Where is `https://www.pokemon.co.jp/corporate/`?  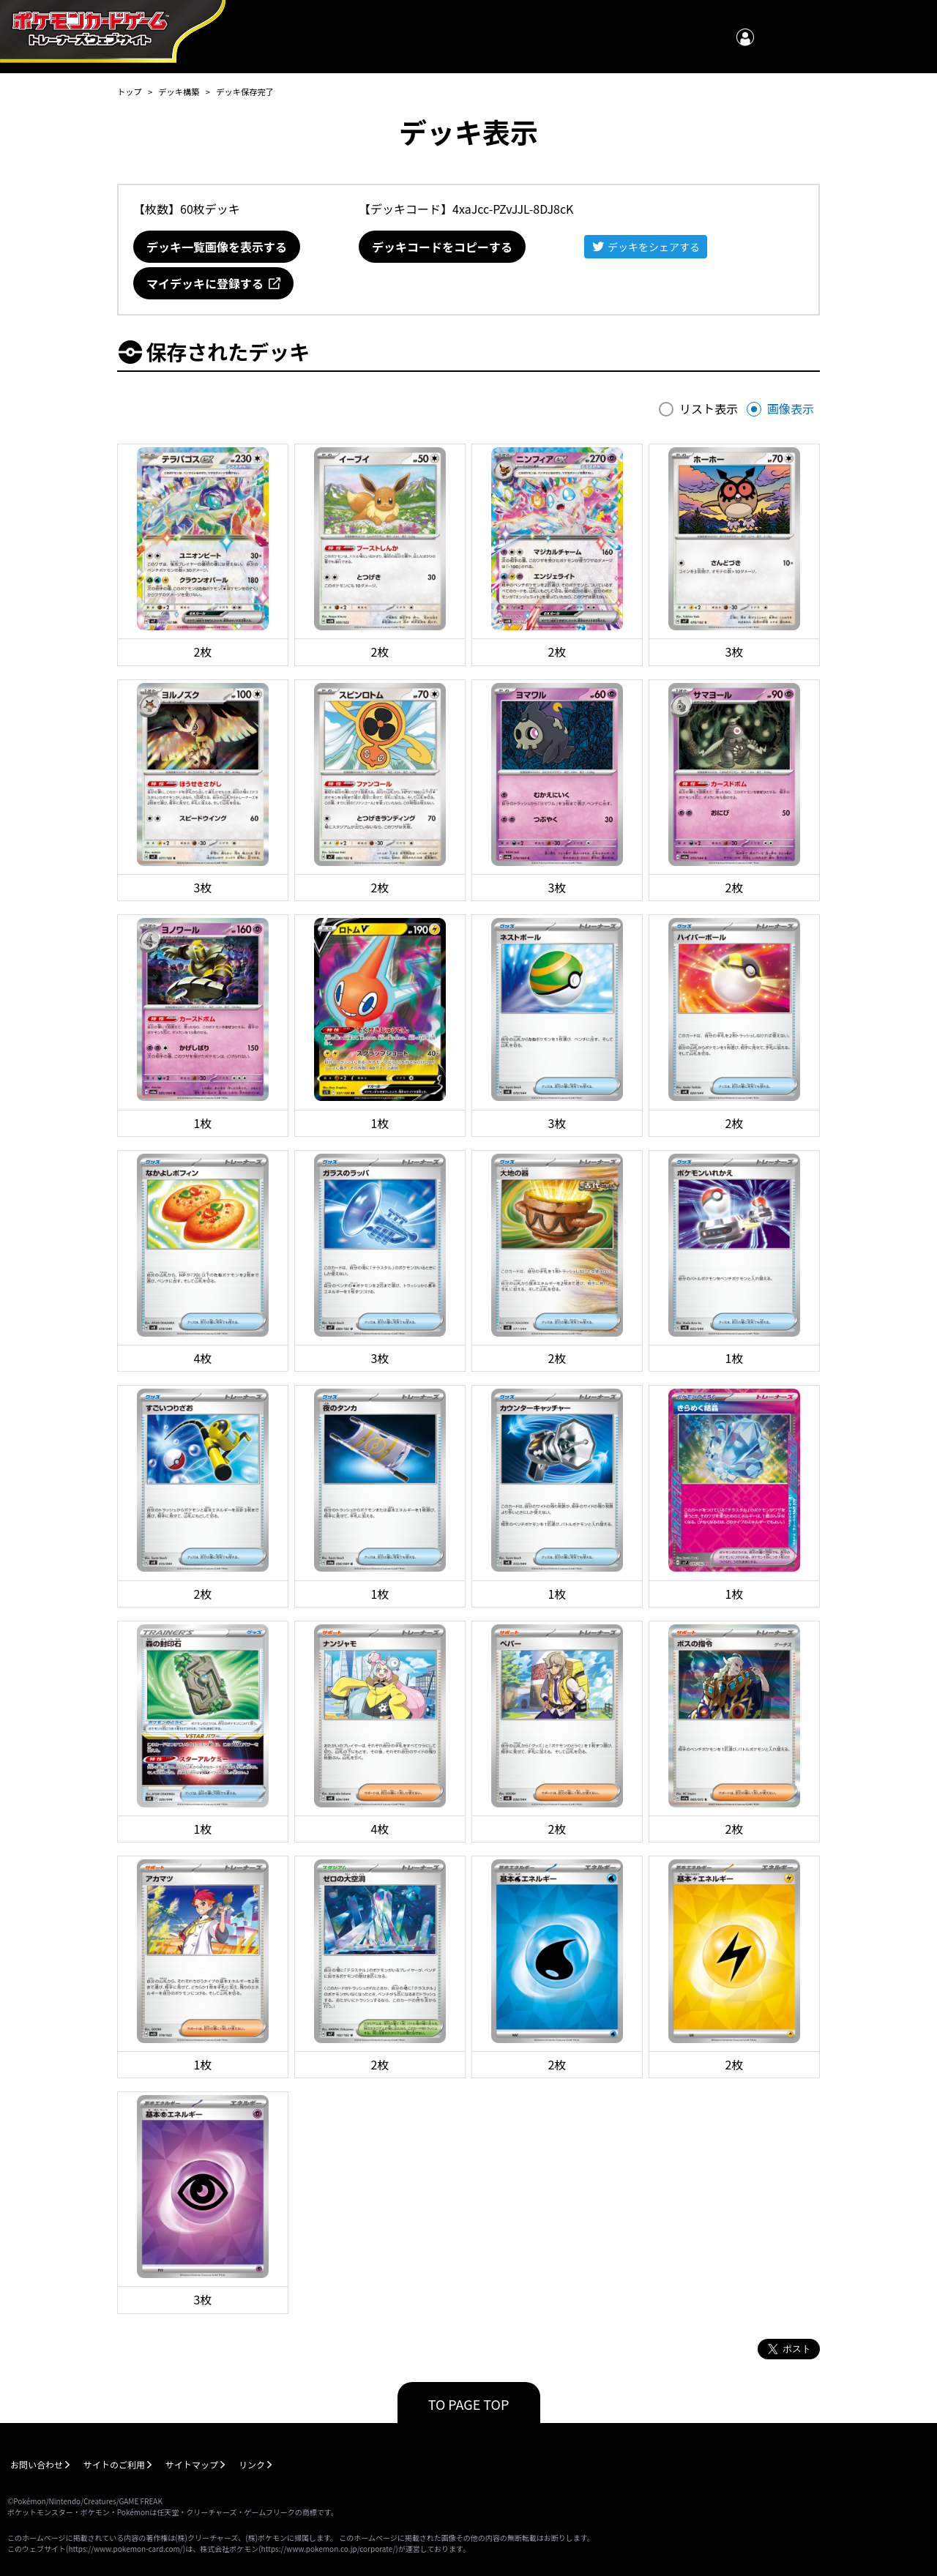
https://www.pokemon.co.jp/corporate/ is located at coordinates (328, 2548).